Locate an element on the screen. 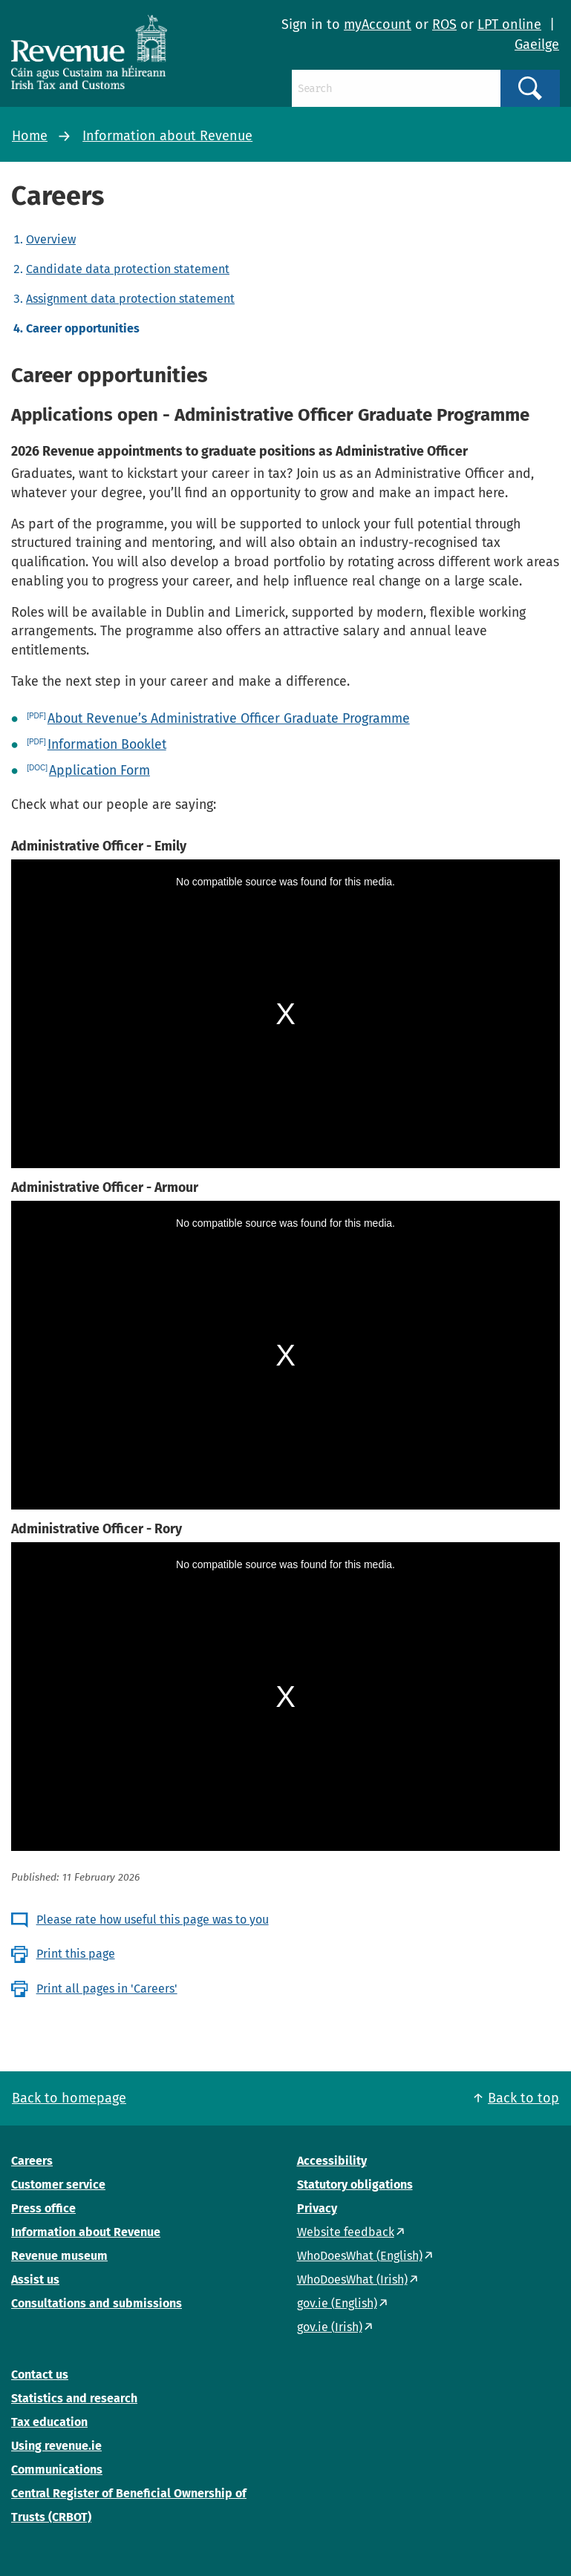 Image resolution: width=571 pixels, height=2576 pixels. Assignment data protection statement is located at coordinates (130, 299).